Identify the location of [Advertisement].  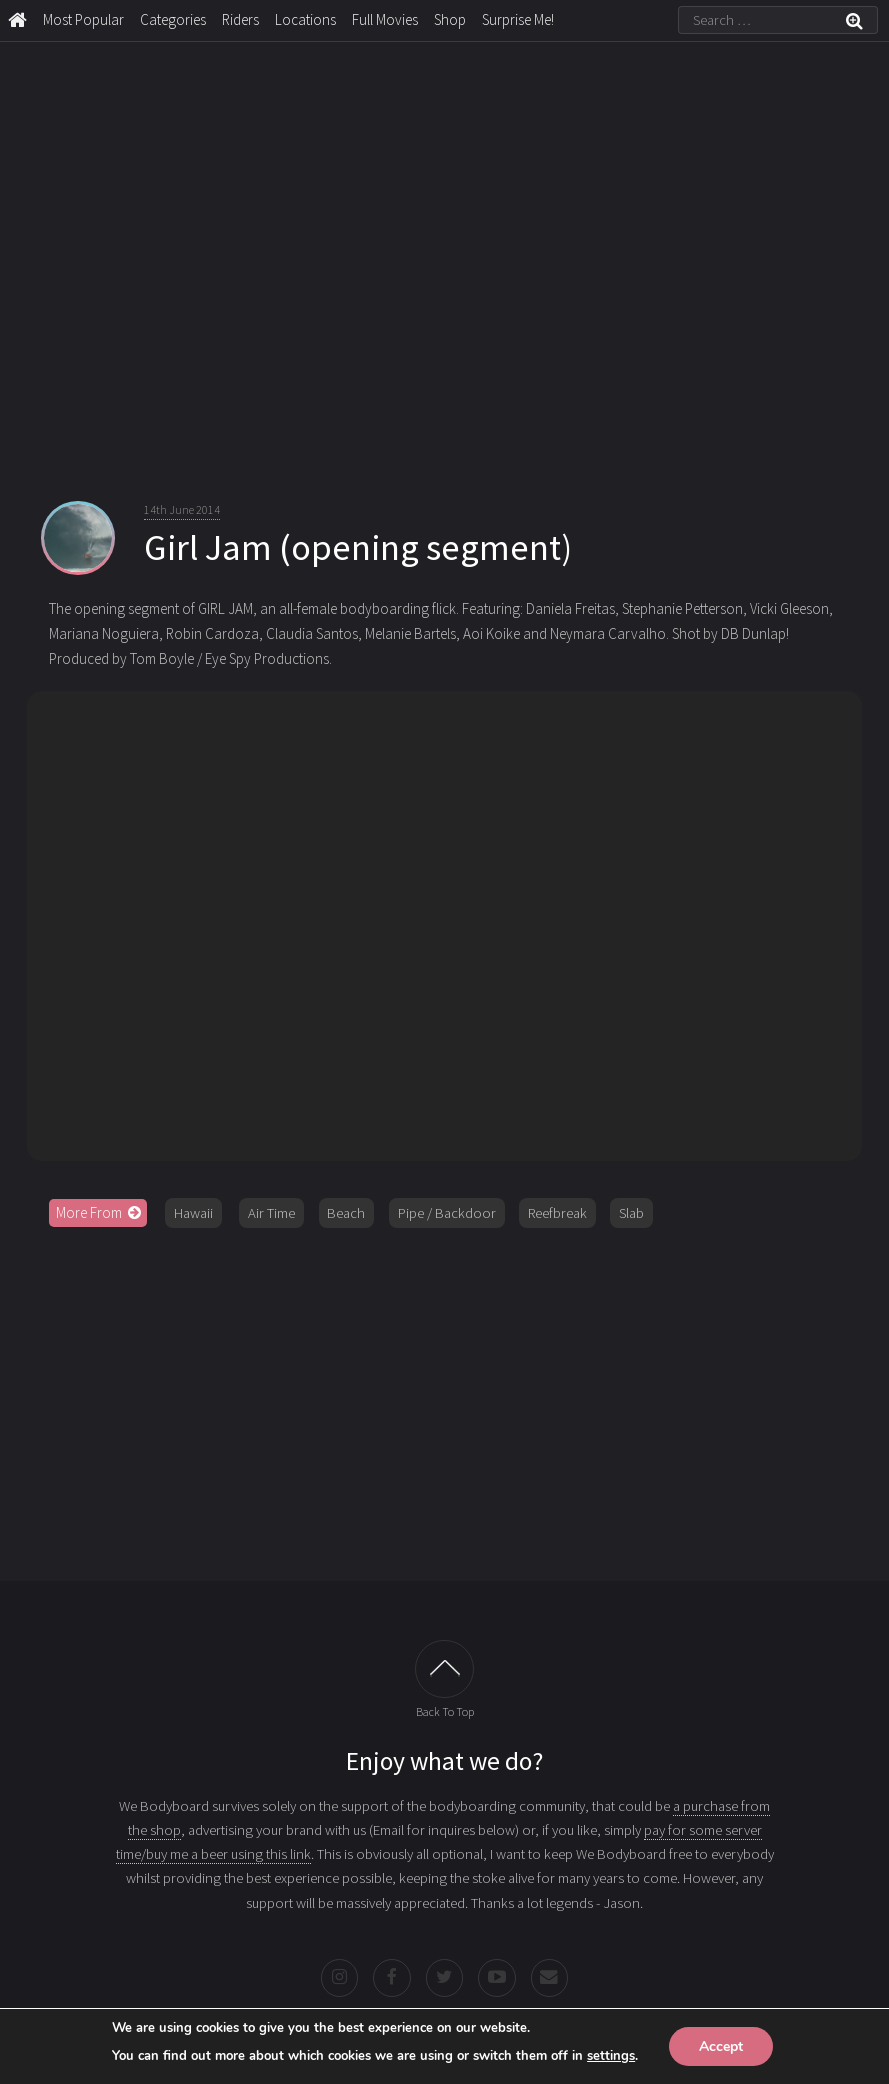
(445, 1397).